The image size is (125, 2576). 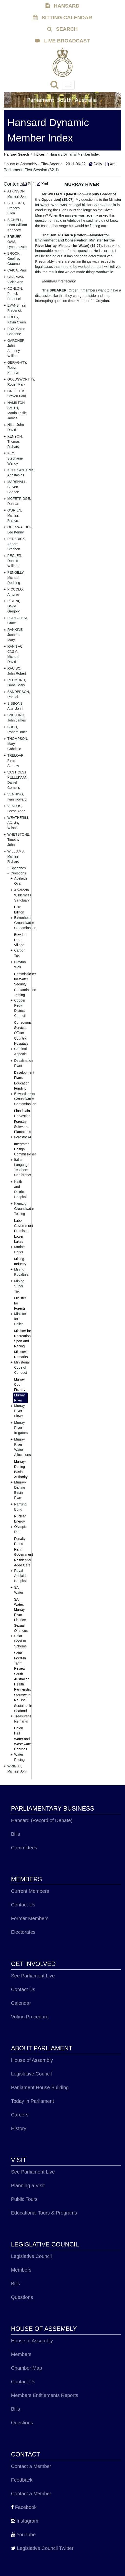 What do you see at coordinates (20, 940) in the screenshot?
I see `Bowden Urban Village` at bounding box center [20, 940].